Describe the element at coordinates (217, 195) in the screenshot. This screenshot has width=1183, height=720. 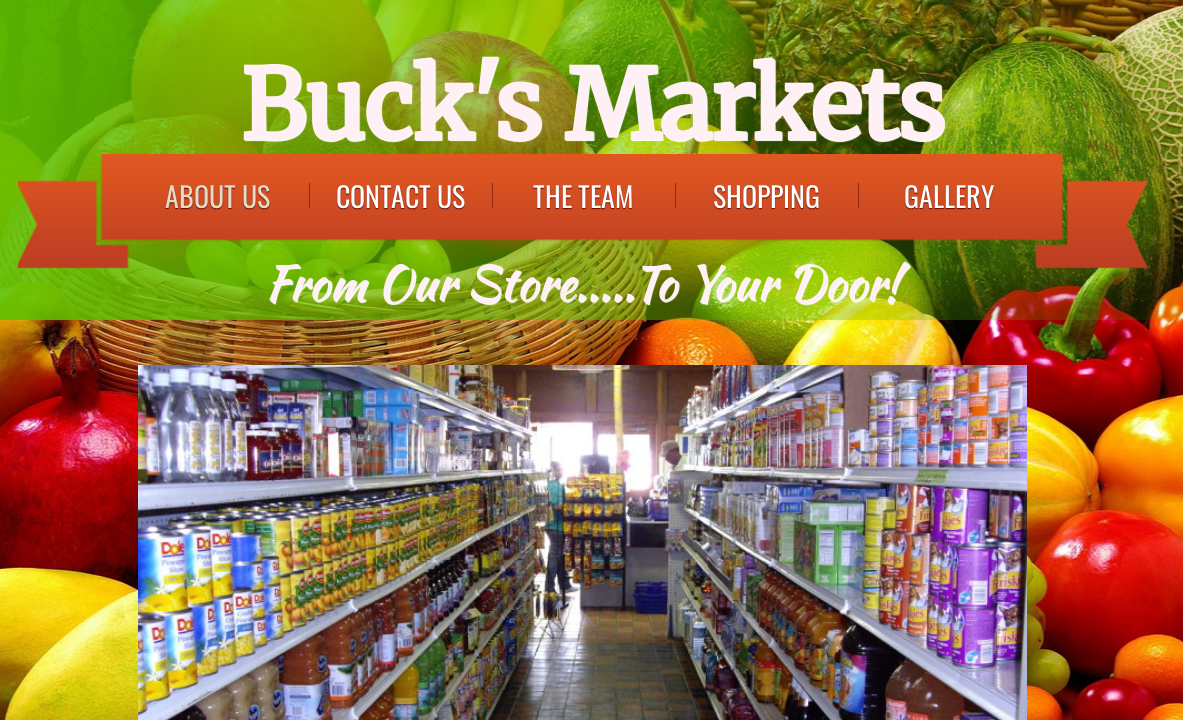
I see `About Us` at that location.